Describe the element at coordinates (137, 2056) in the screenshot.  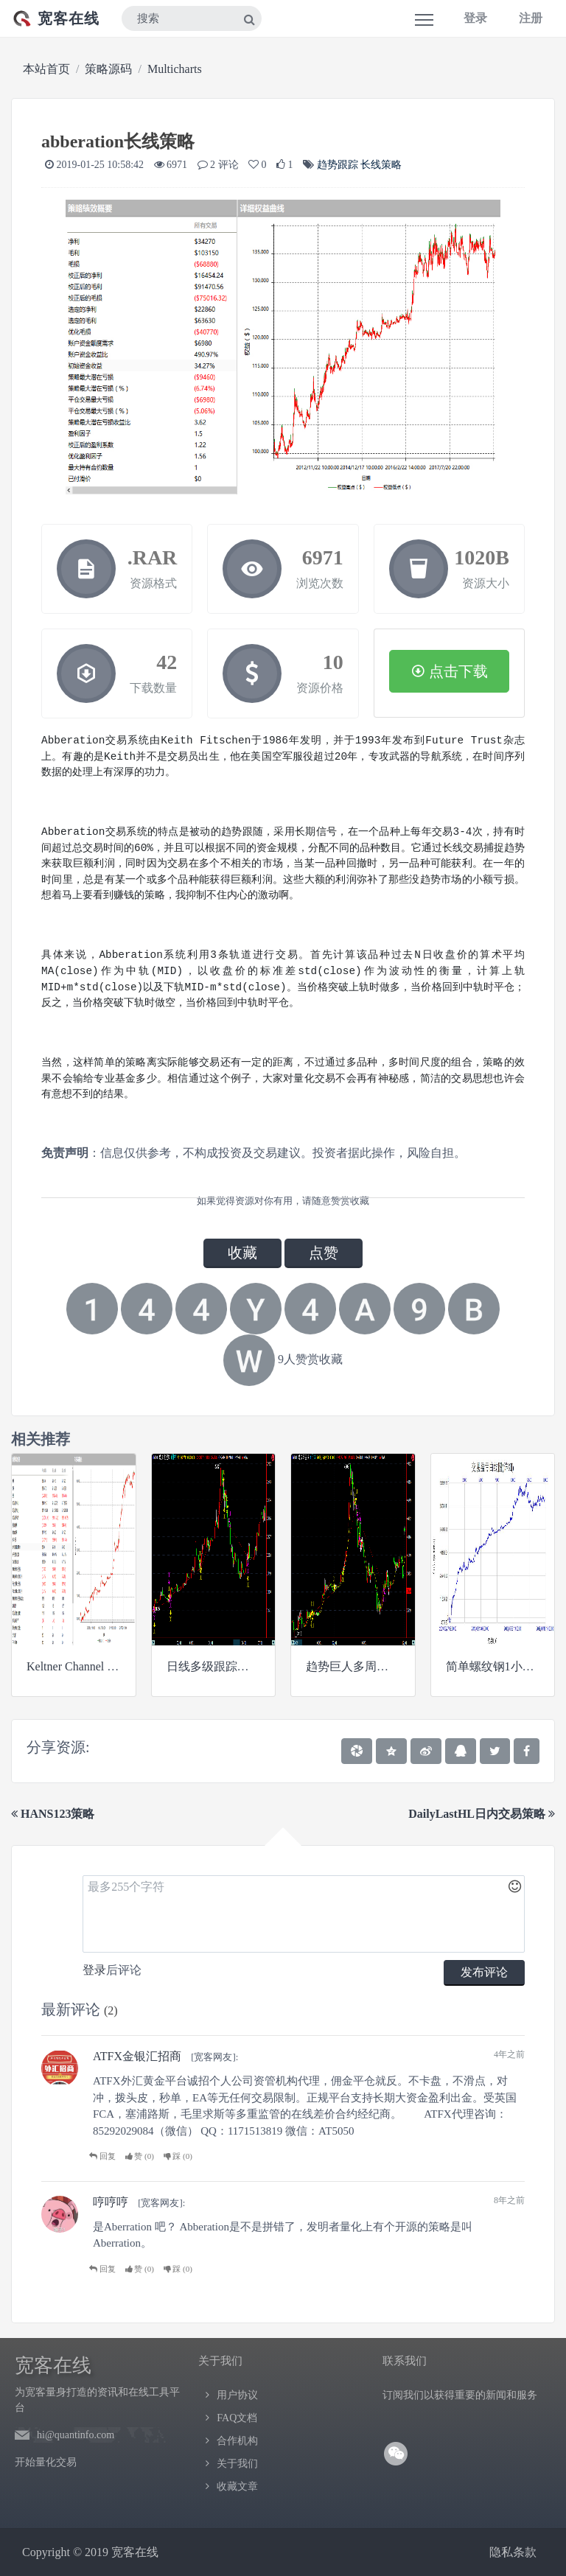
I see `ATFX金银汇招商` at that location.